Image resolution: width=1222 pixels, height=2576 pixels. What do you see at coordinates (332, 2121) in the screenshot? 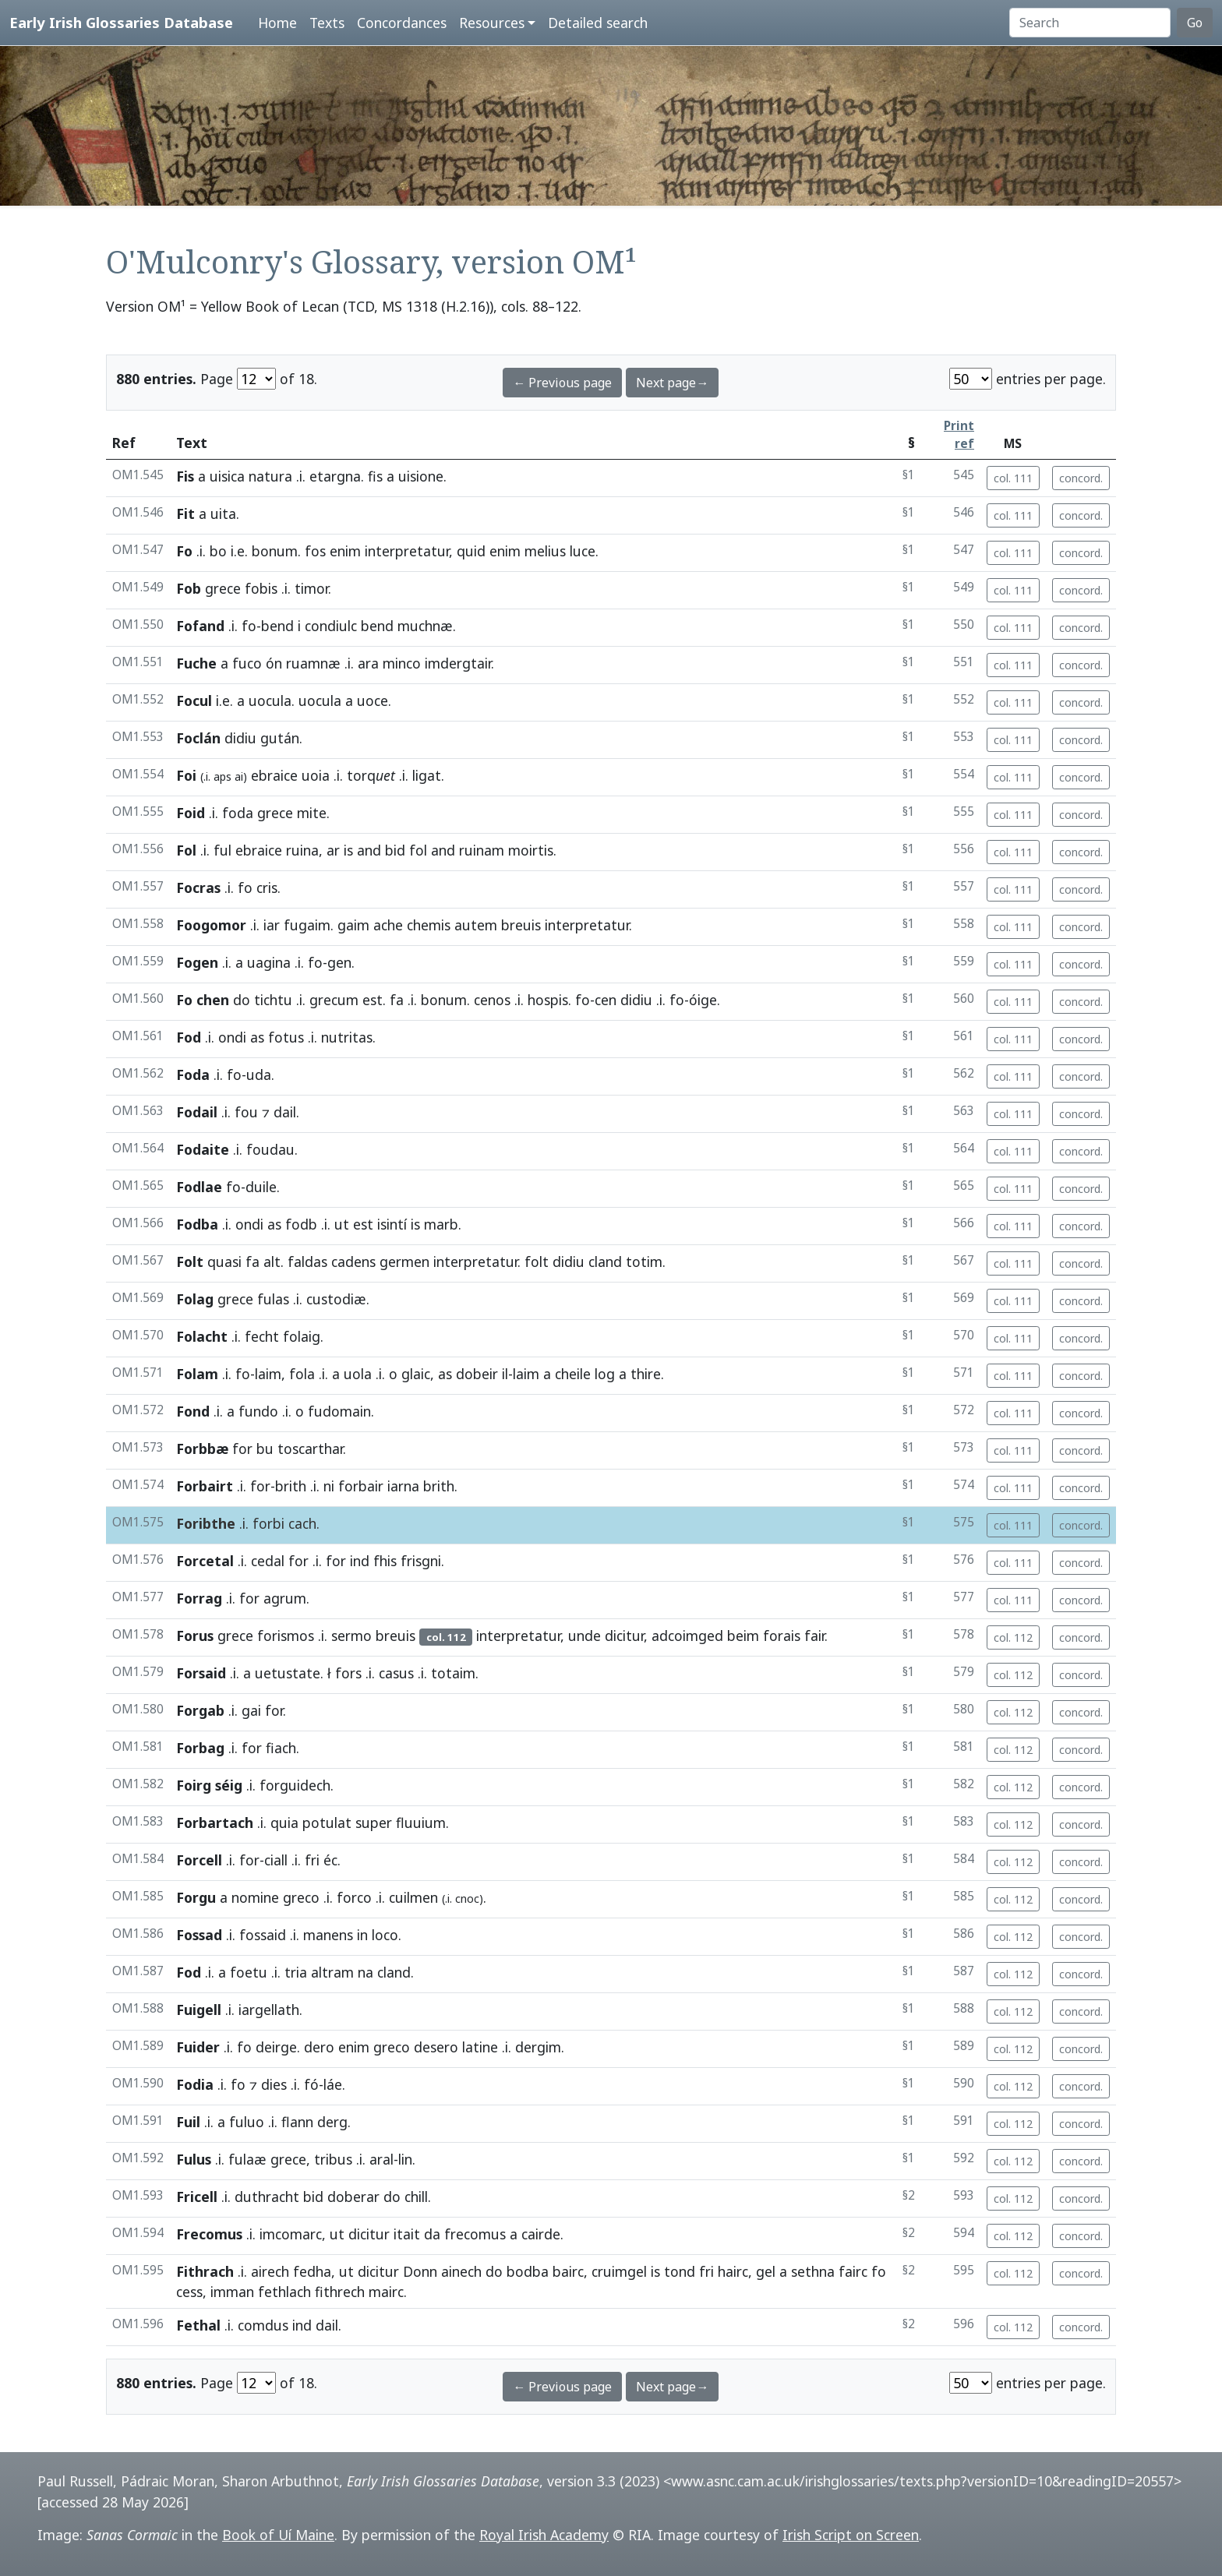
I see `derg` at bounding box center [332, 2121].